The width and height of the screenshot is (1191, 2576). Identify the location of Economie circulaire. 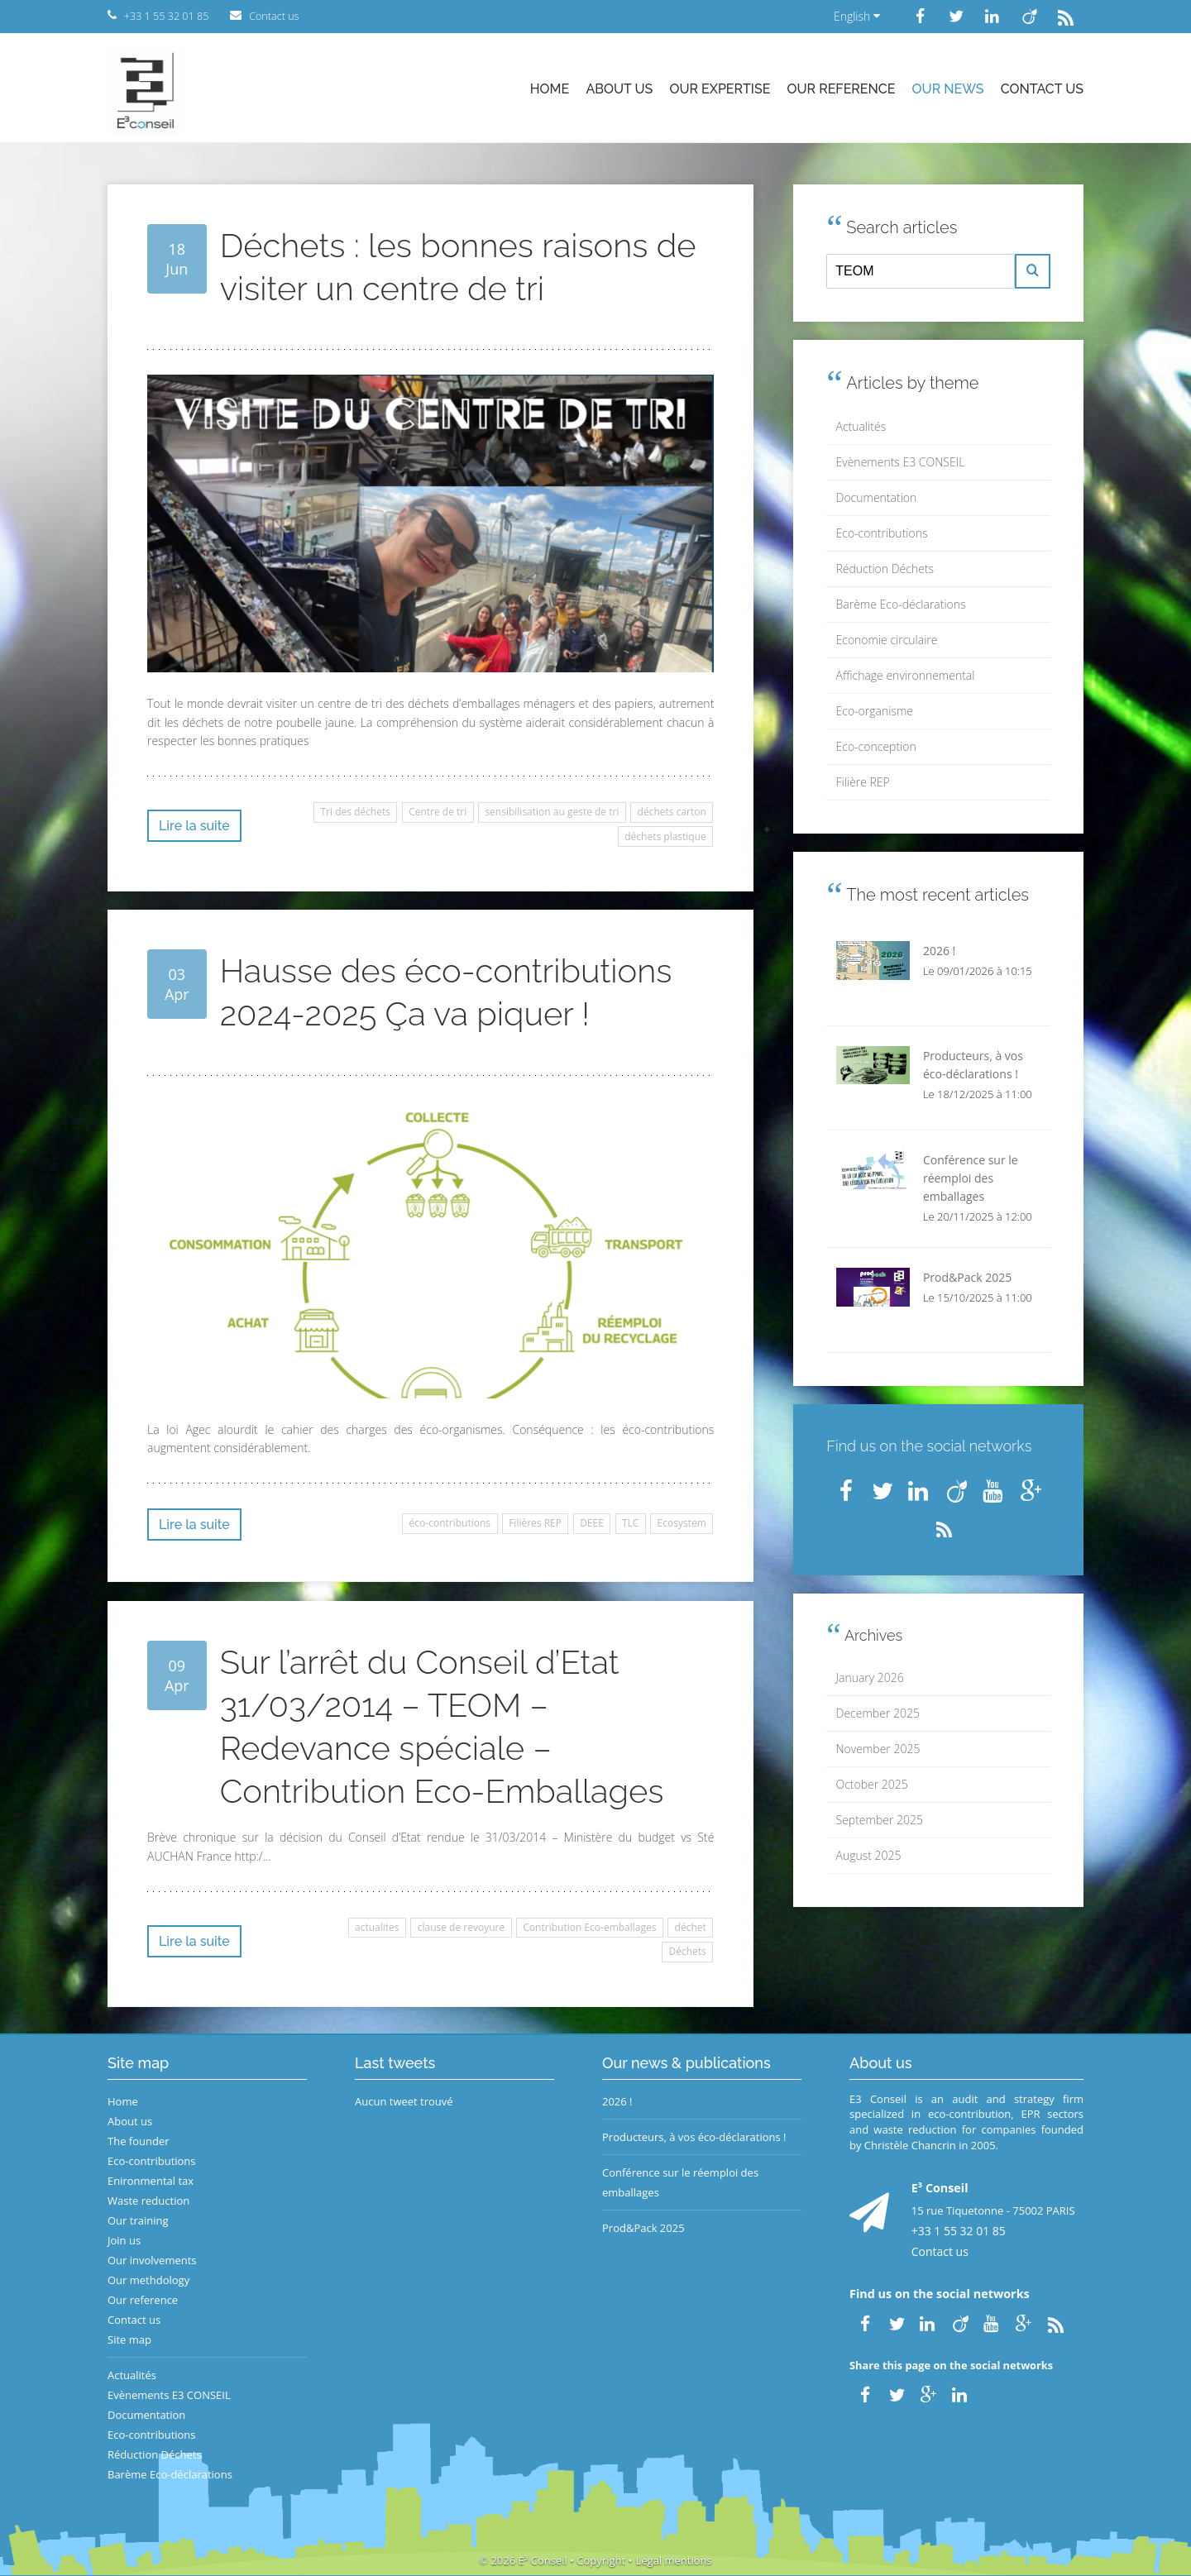
(887, 640).